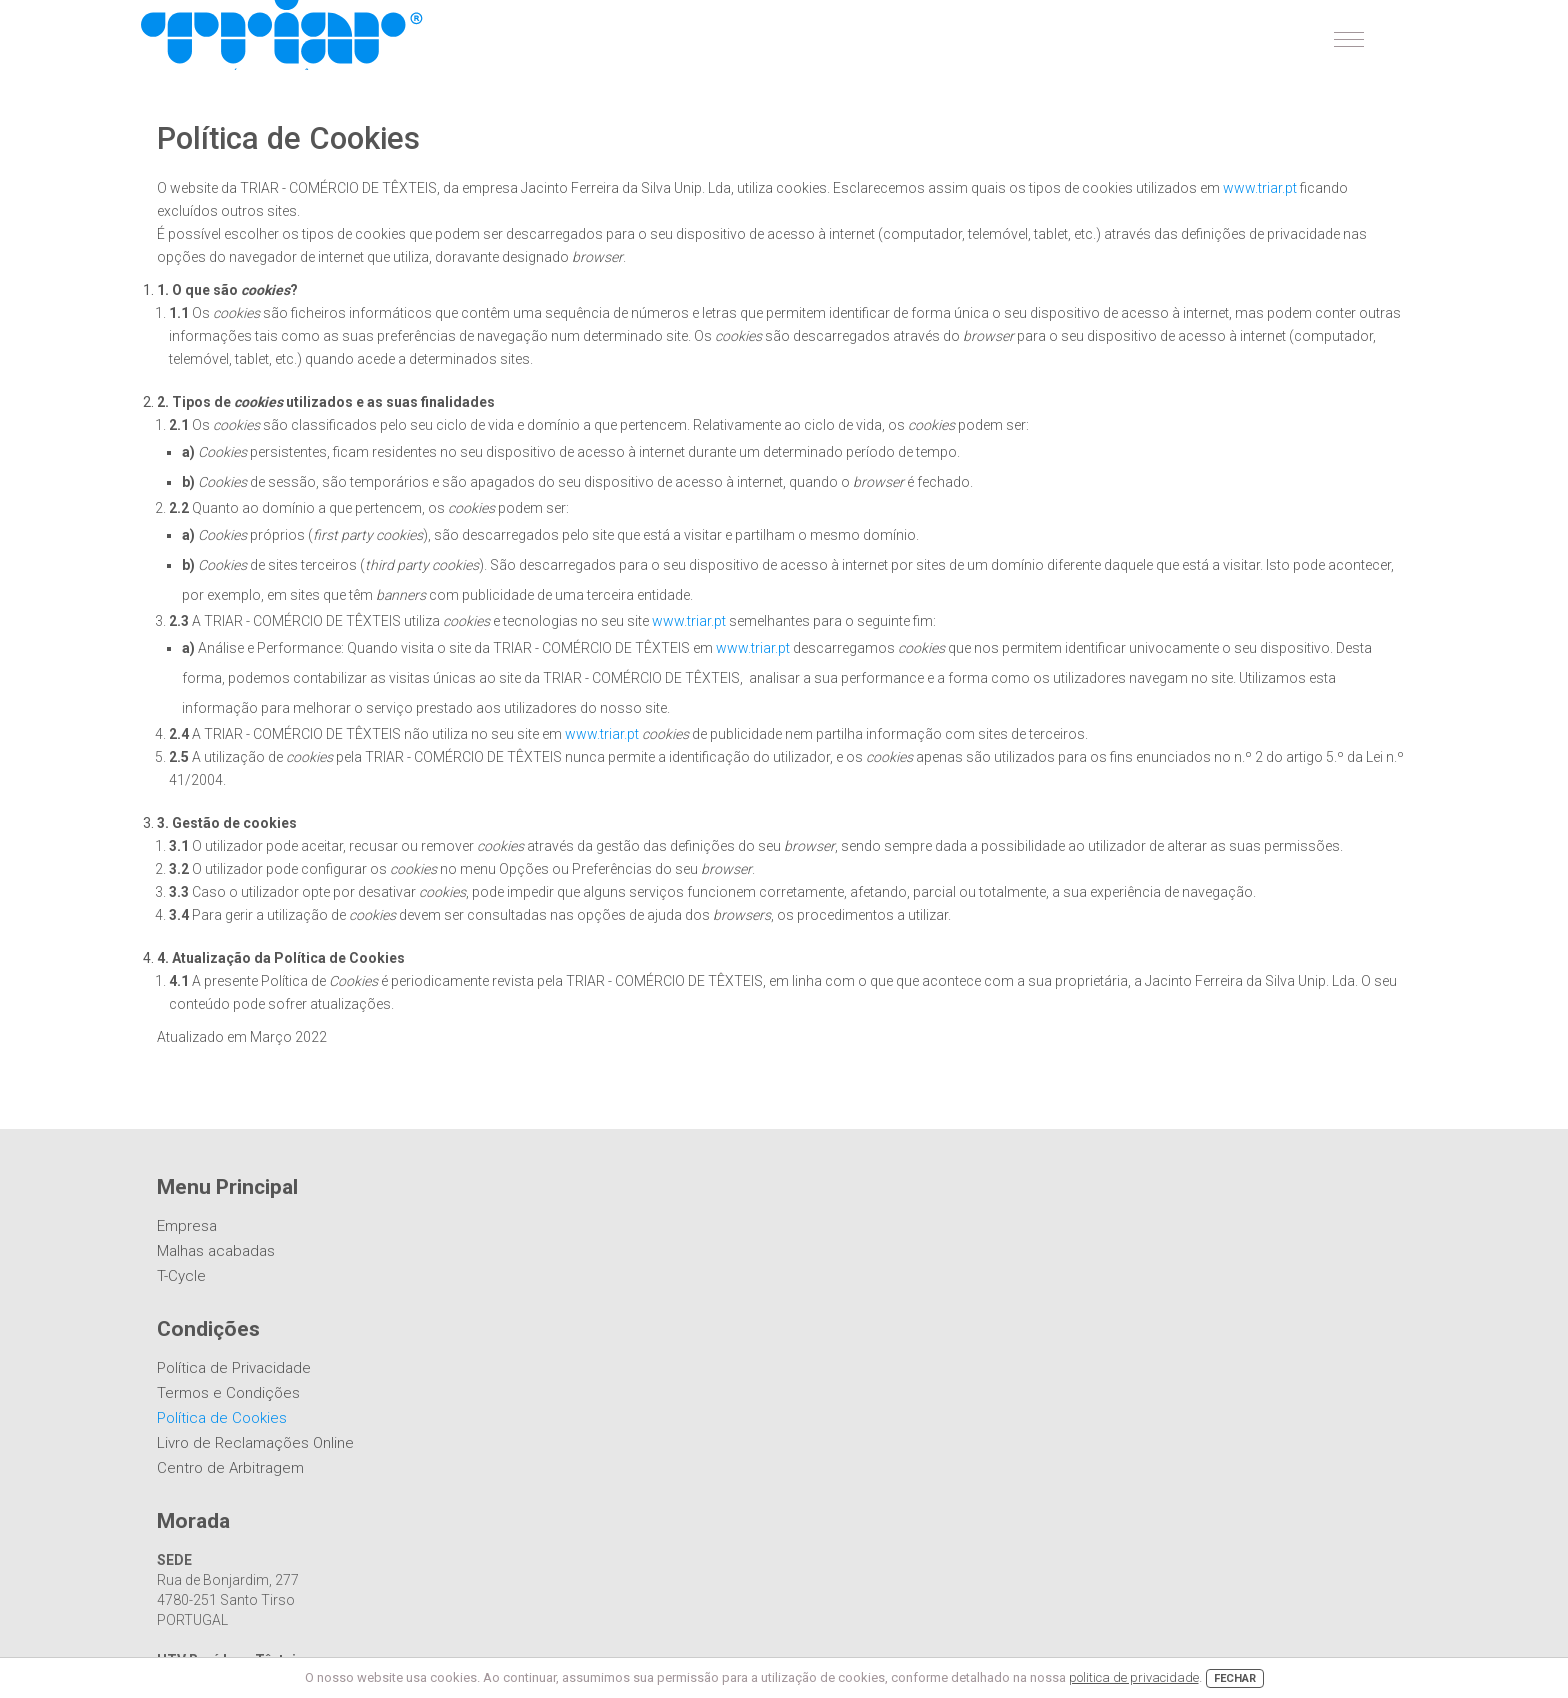 This screenshot has height=1698, width=1568. I want to click on T-Cycle, so click(181, 1276).